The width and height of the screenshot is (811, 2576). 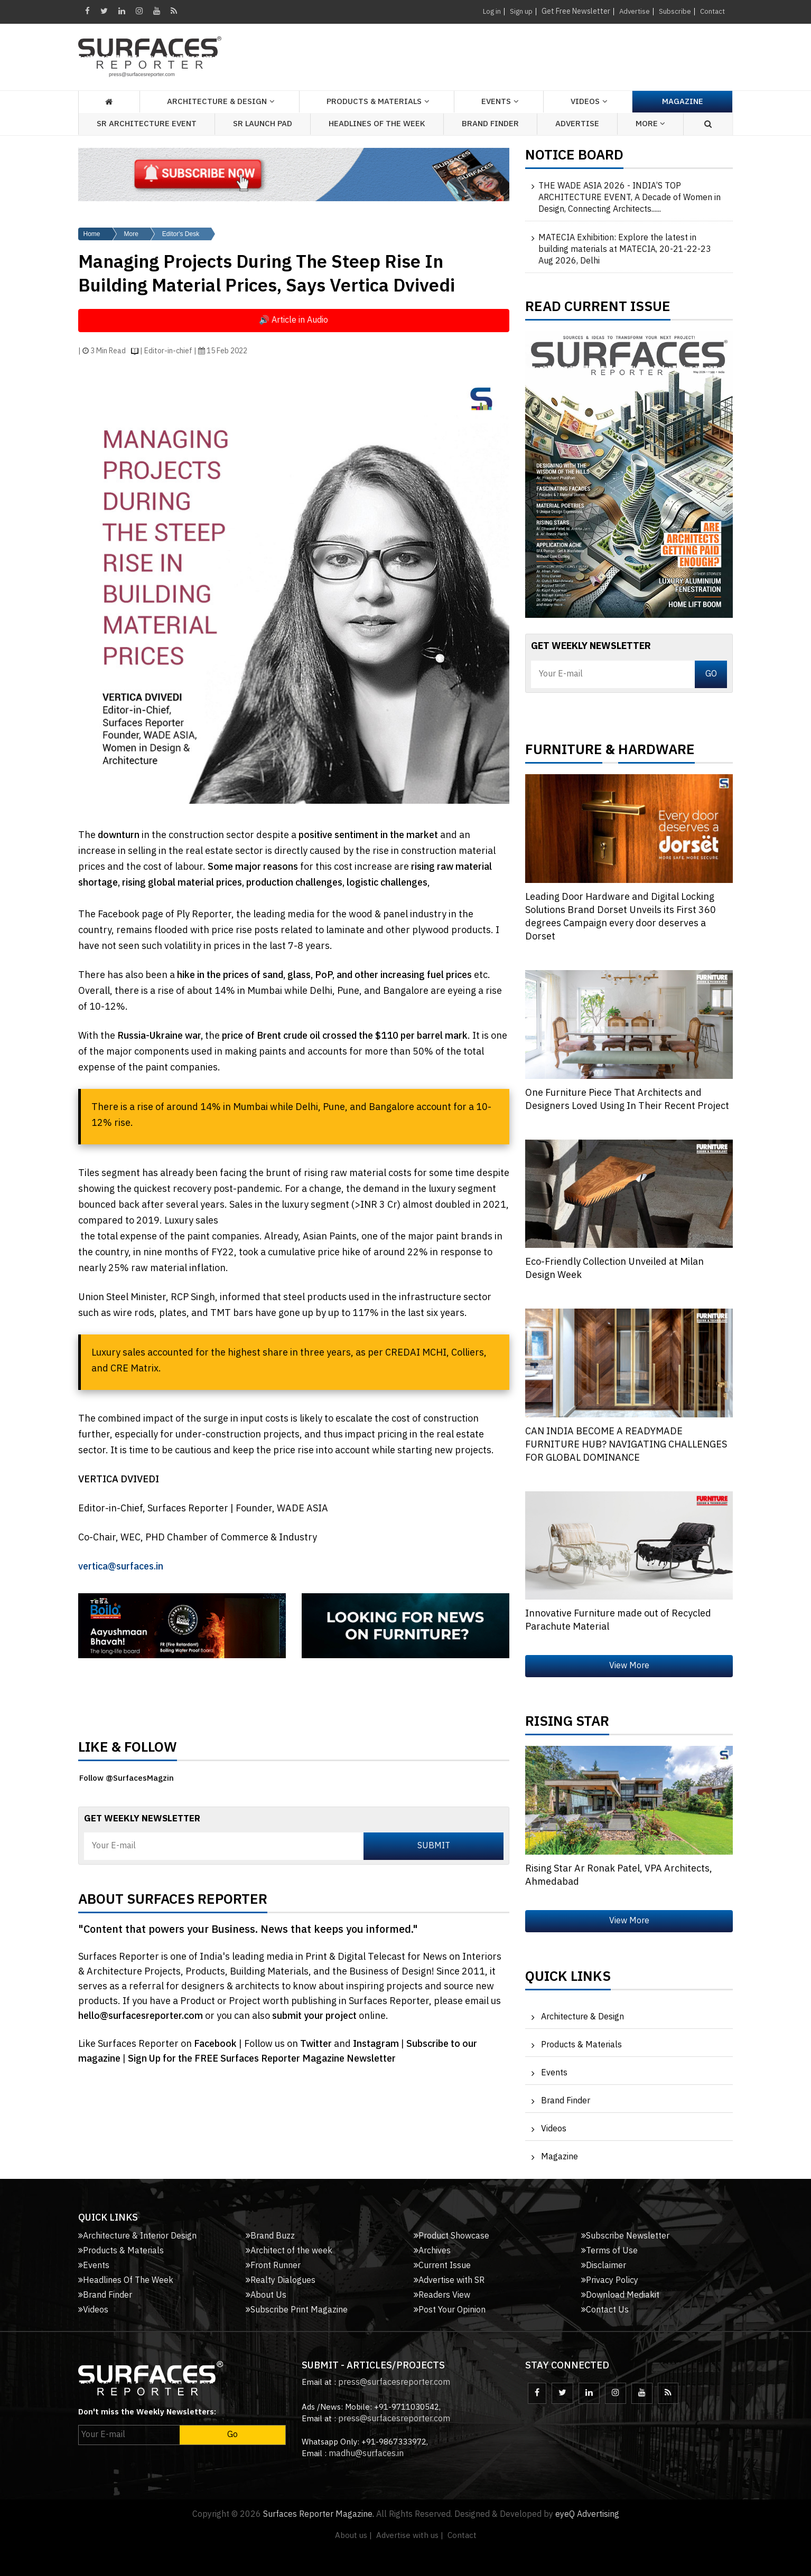 What do you see at coordinates (682, 101) in the screenshot?
I see `Magazine` at bounding box center [682, 101].